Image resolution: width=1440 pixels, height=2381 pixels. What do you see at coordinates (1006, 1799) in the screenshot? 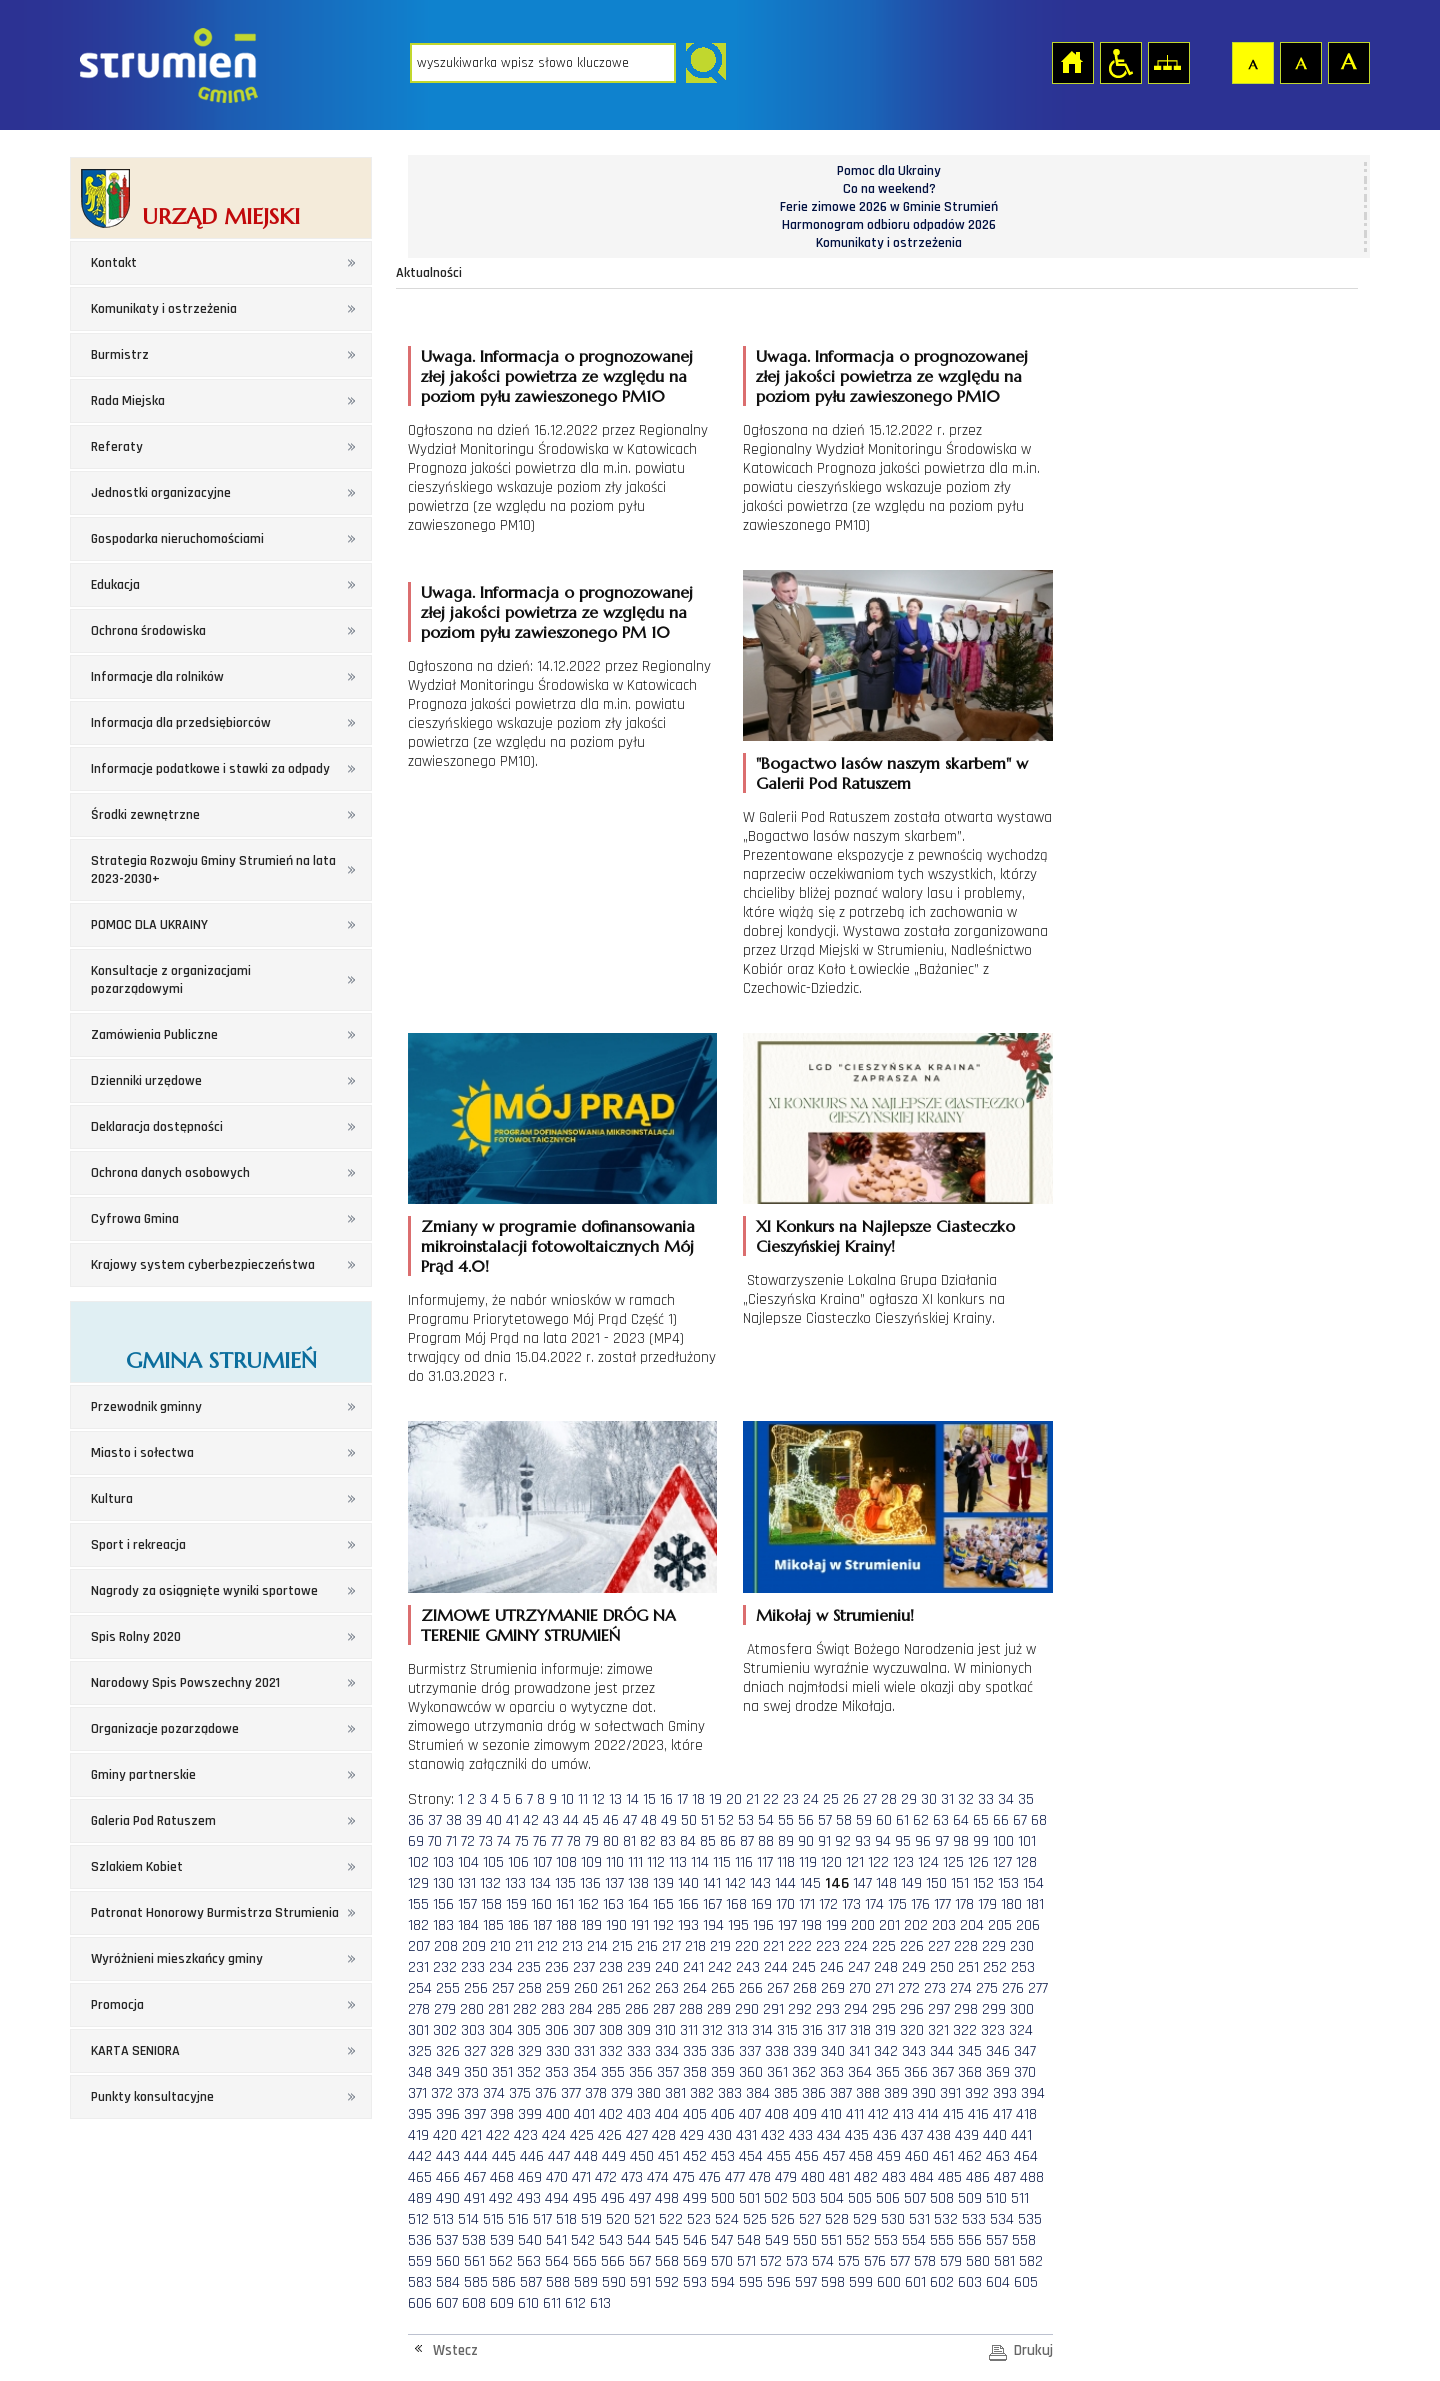
I see `34` at bounding box center [1006, 1799].